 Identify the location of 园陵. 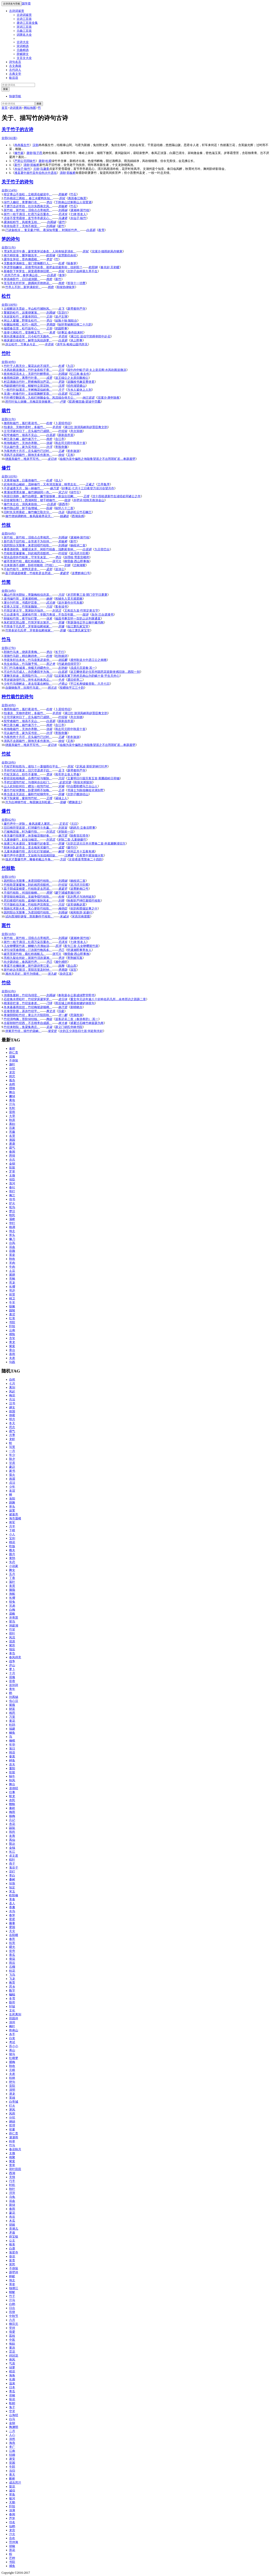
(12, 1310).